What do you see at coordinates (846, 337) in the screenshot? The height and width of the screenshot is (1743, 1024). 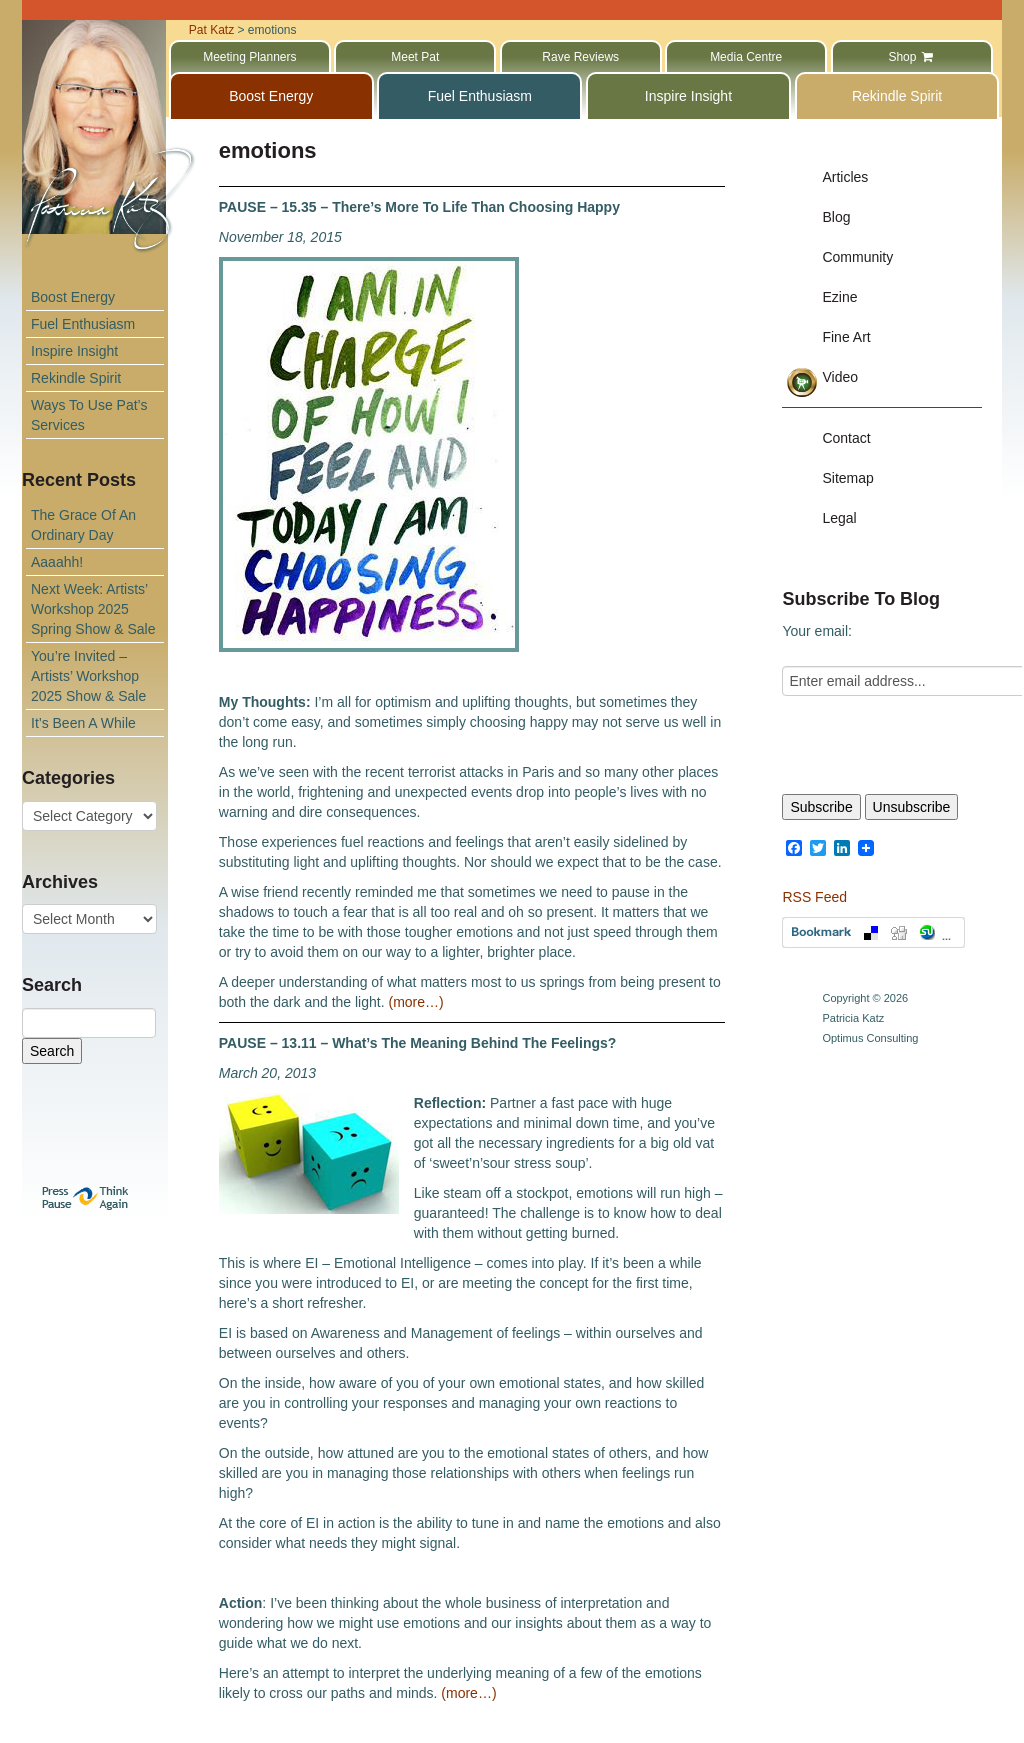 I see `Fine Art` at bounding box center [846, 337].